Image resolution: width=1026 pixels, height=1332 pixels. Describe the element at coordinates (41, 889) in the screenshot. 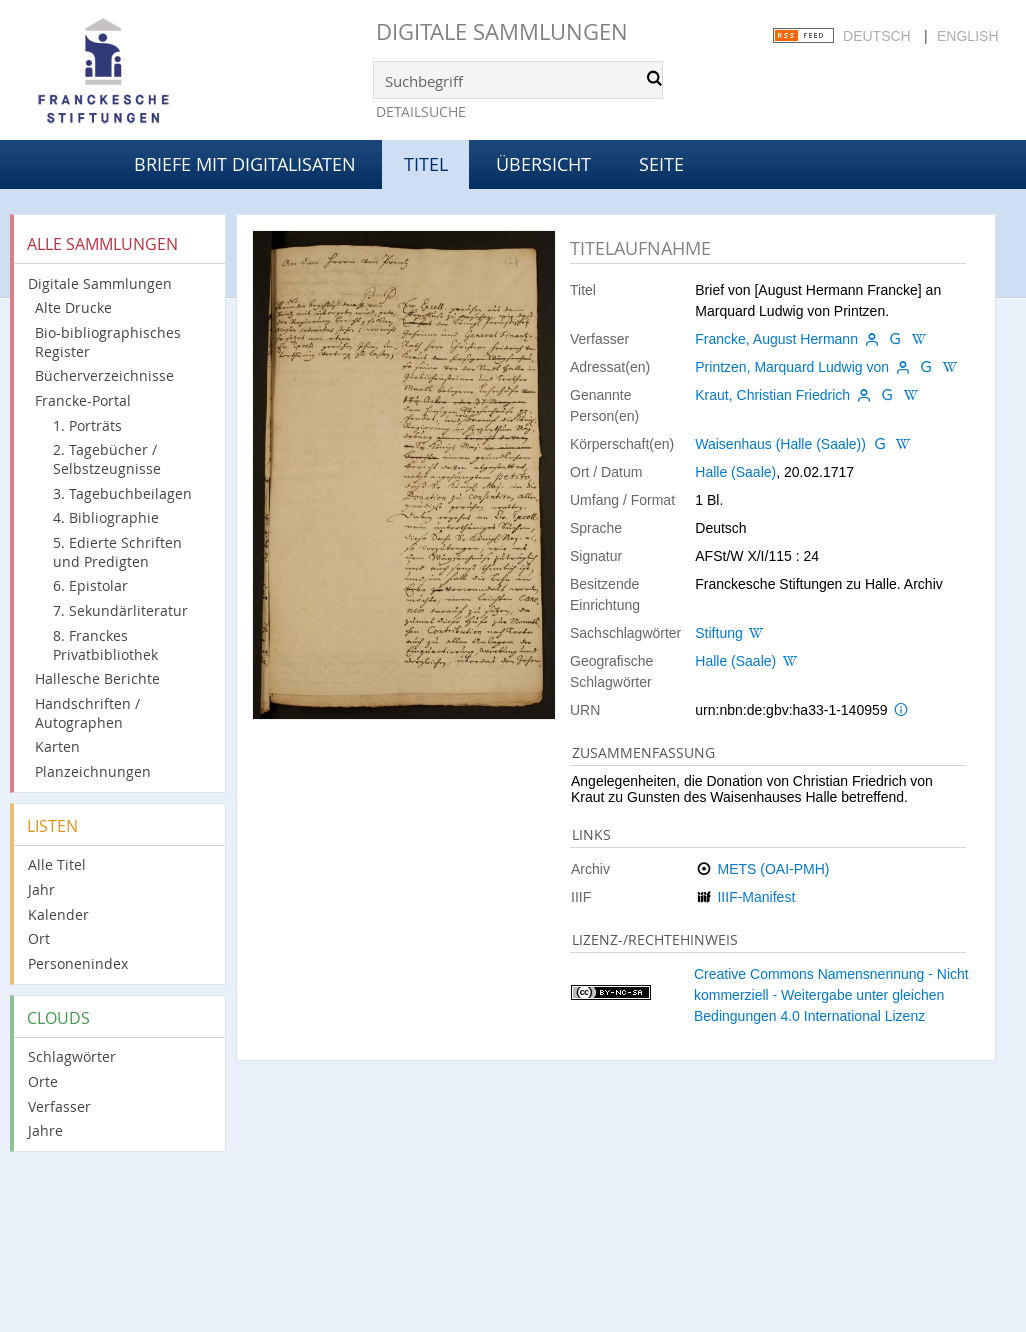

I see `Jahr` at that location.